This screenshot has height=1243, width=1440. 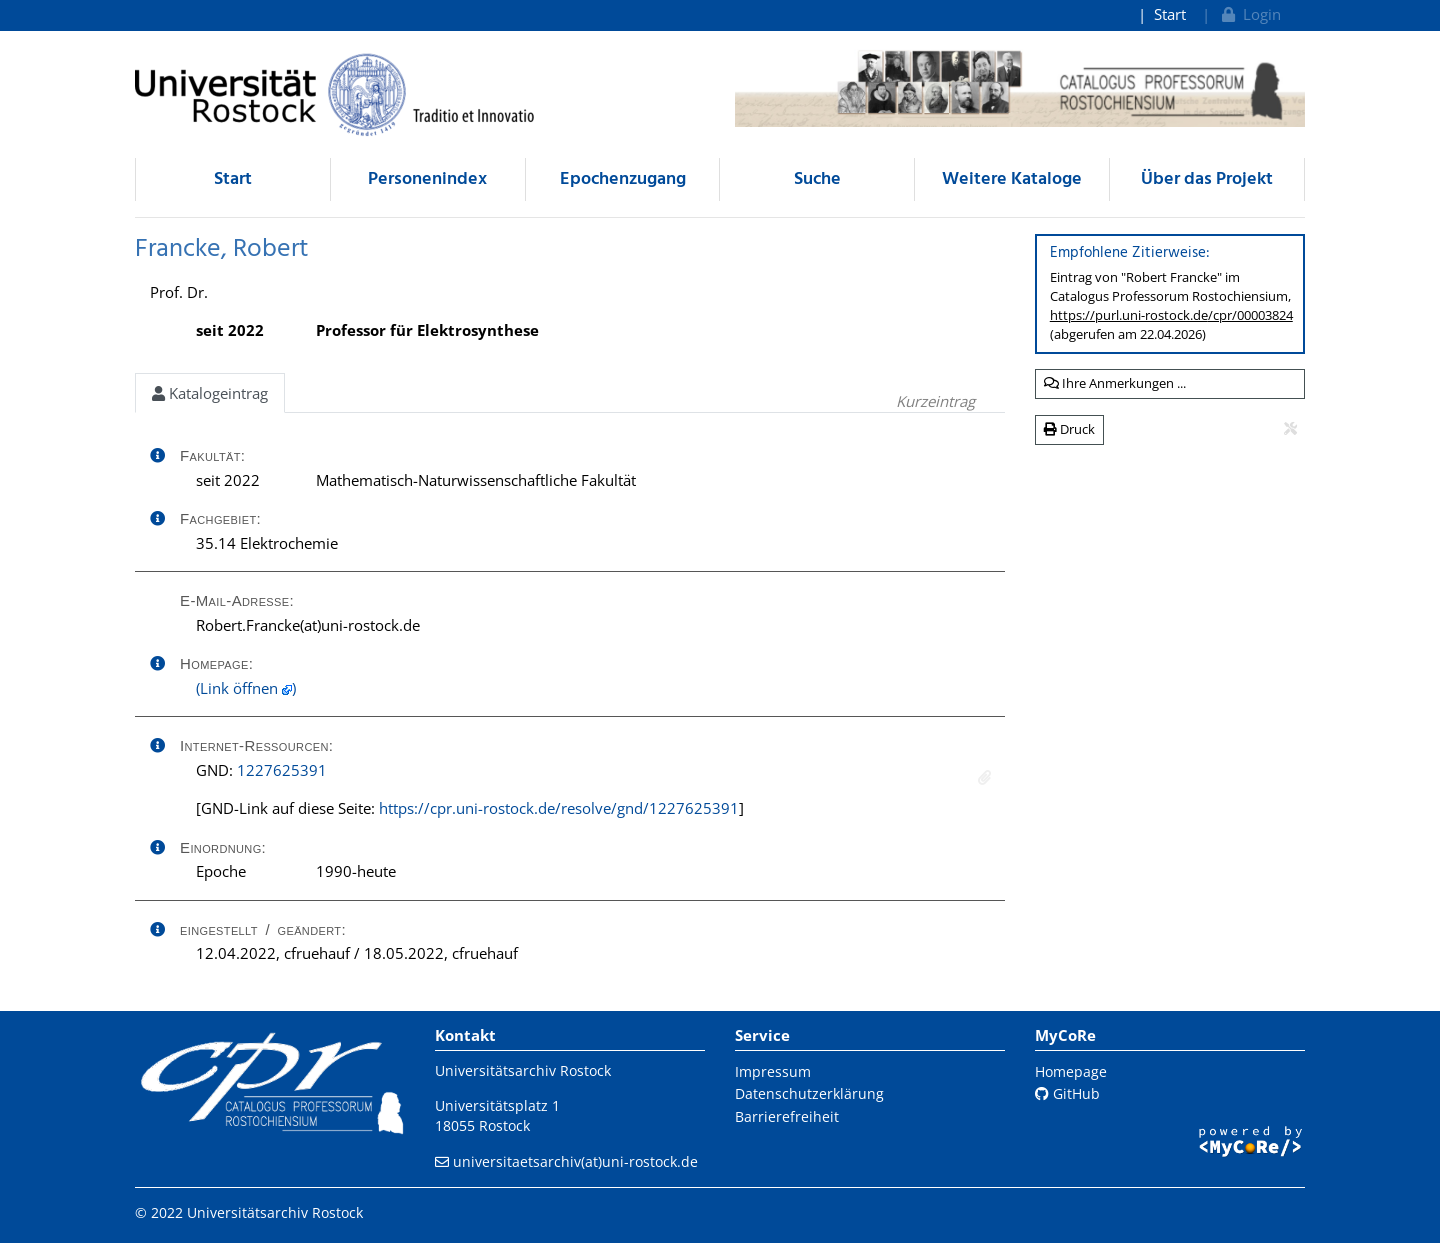 What do you see at coordinates (559, 808) in the screenshot?
I see `https://cpr.uni-rostock.de/resolve/gnd/1227625391` at bounding box center [559, 808].